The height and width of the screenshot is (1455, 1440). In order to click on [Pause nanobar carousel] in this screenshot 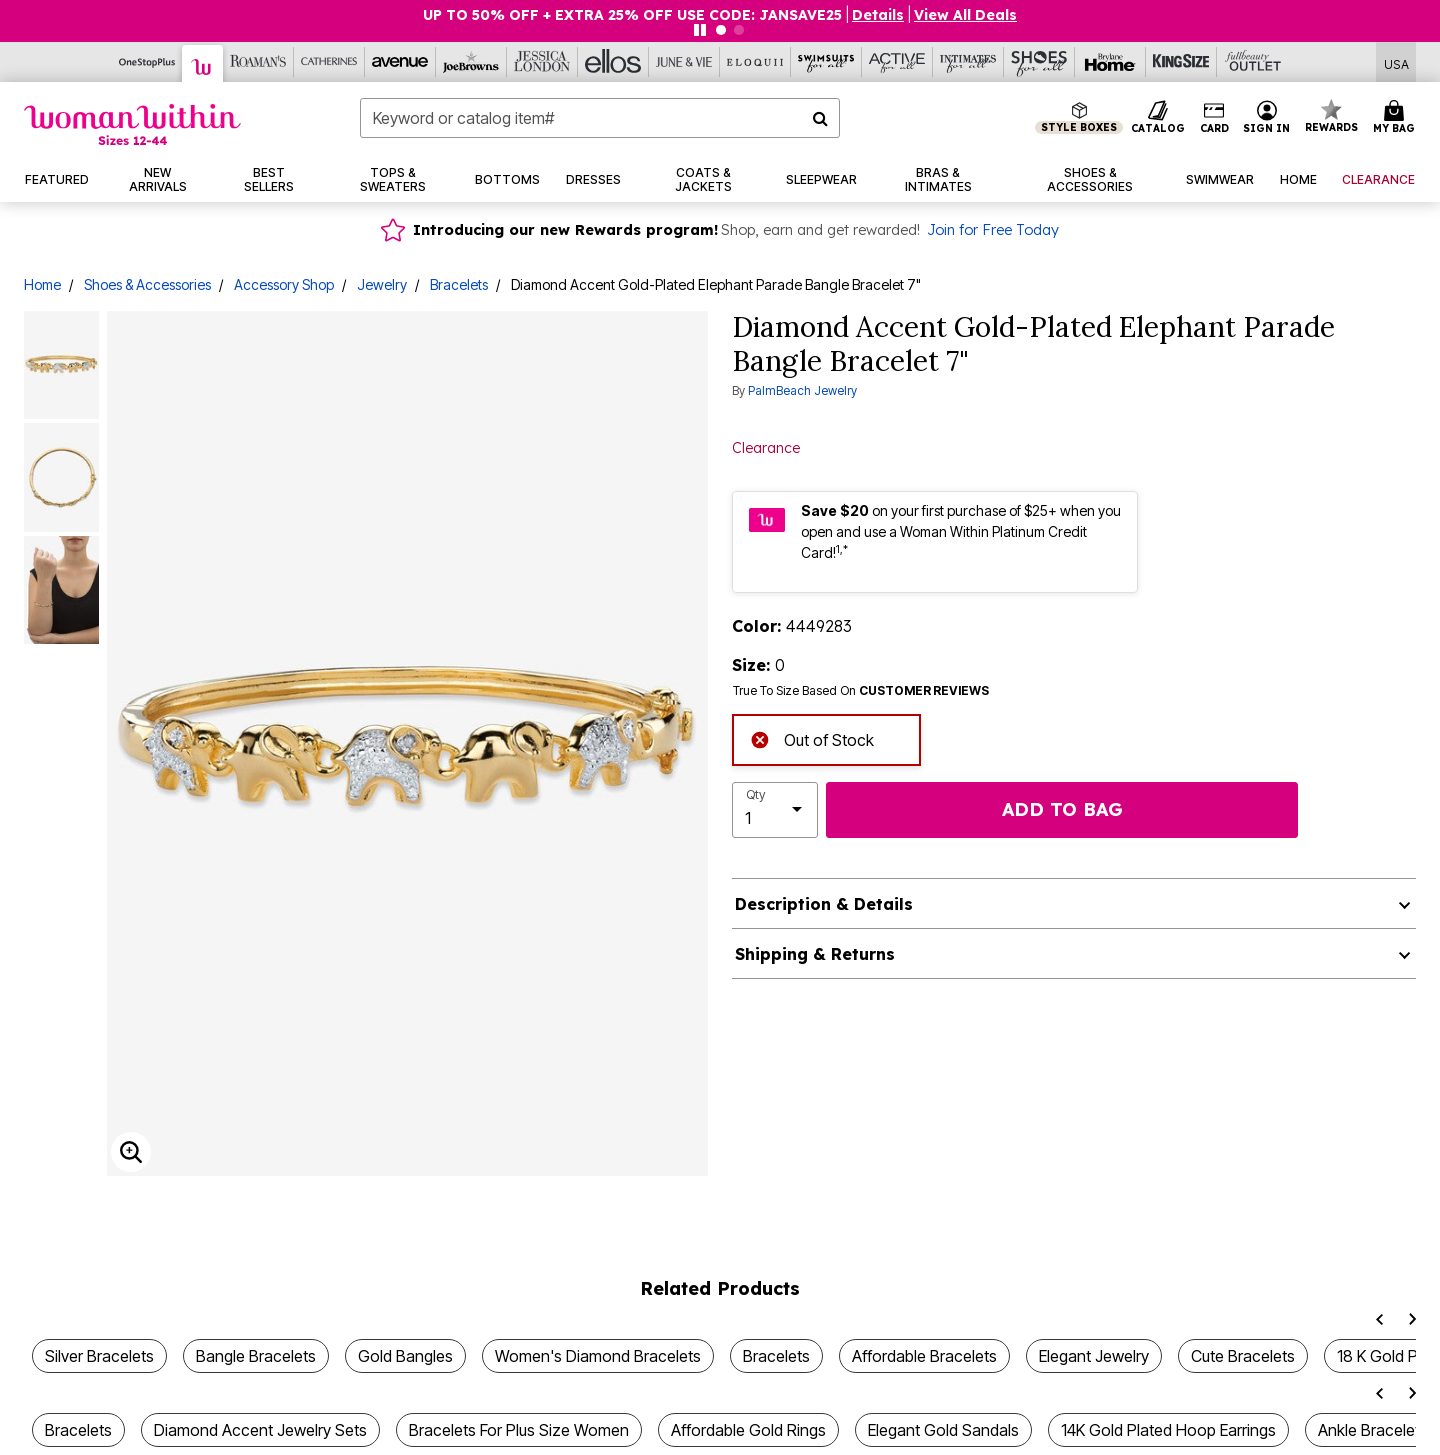, I will do `click(700, 30)`.